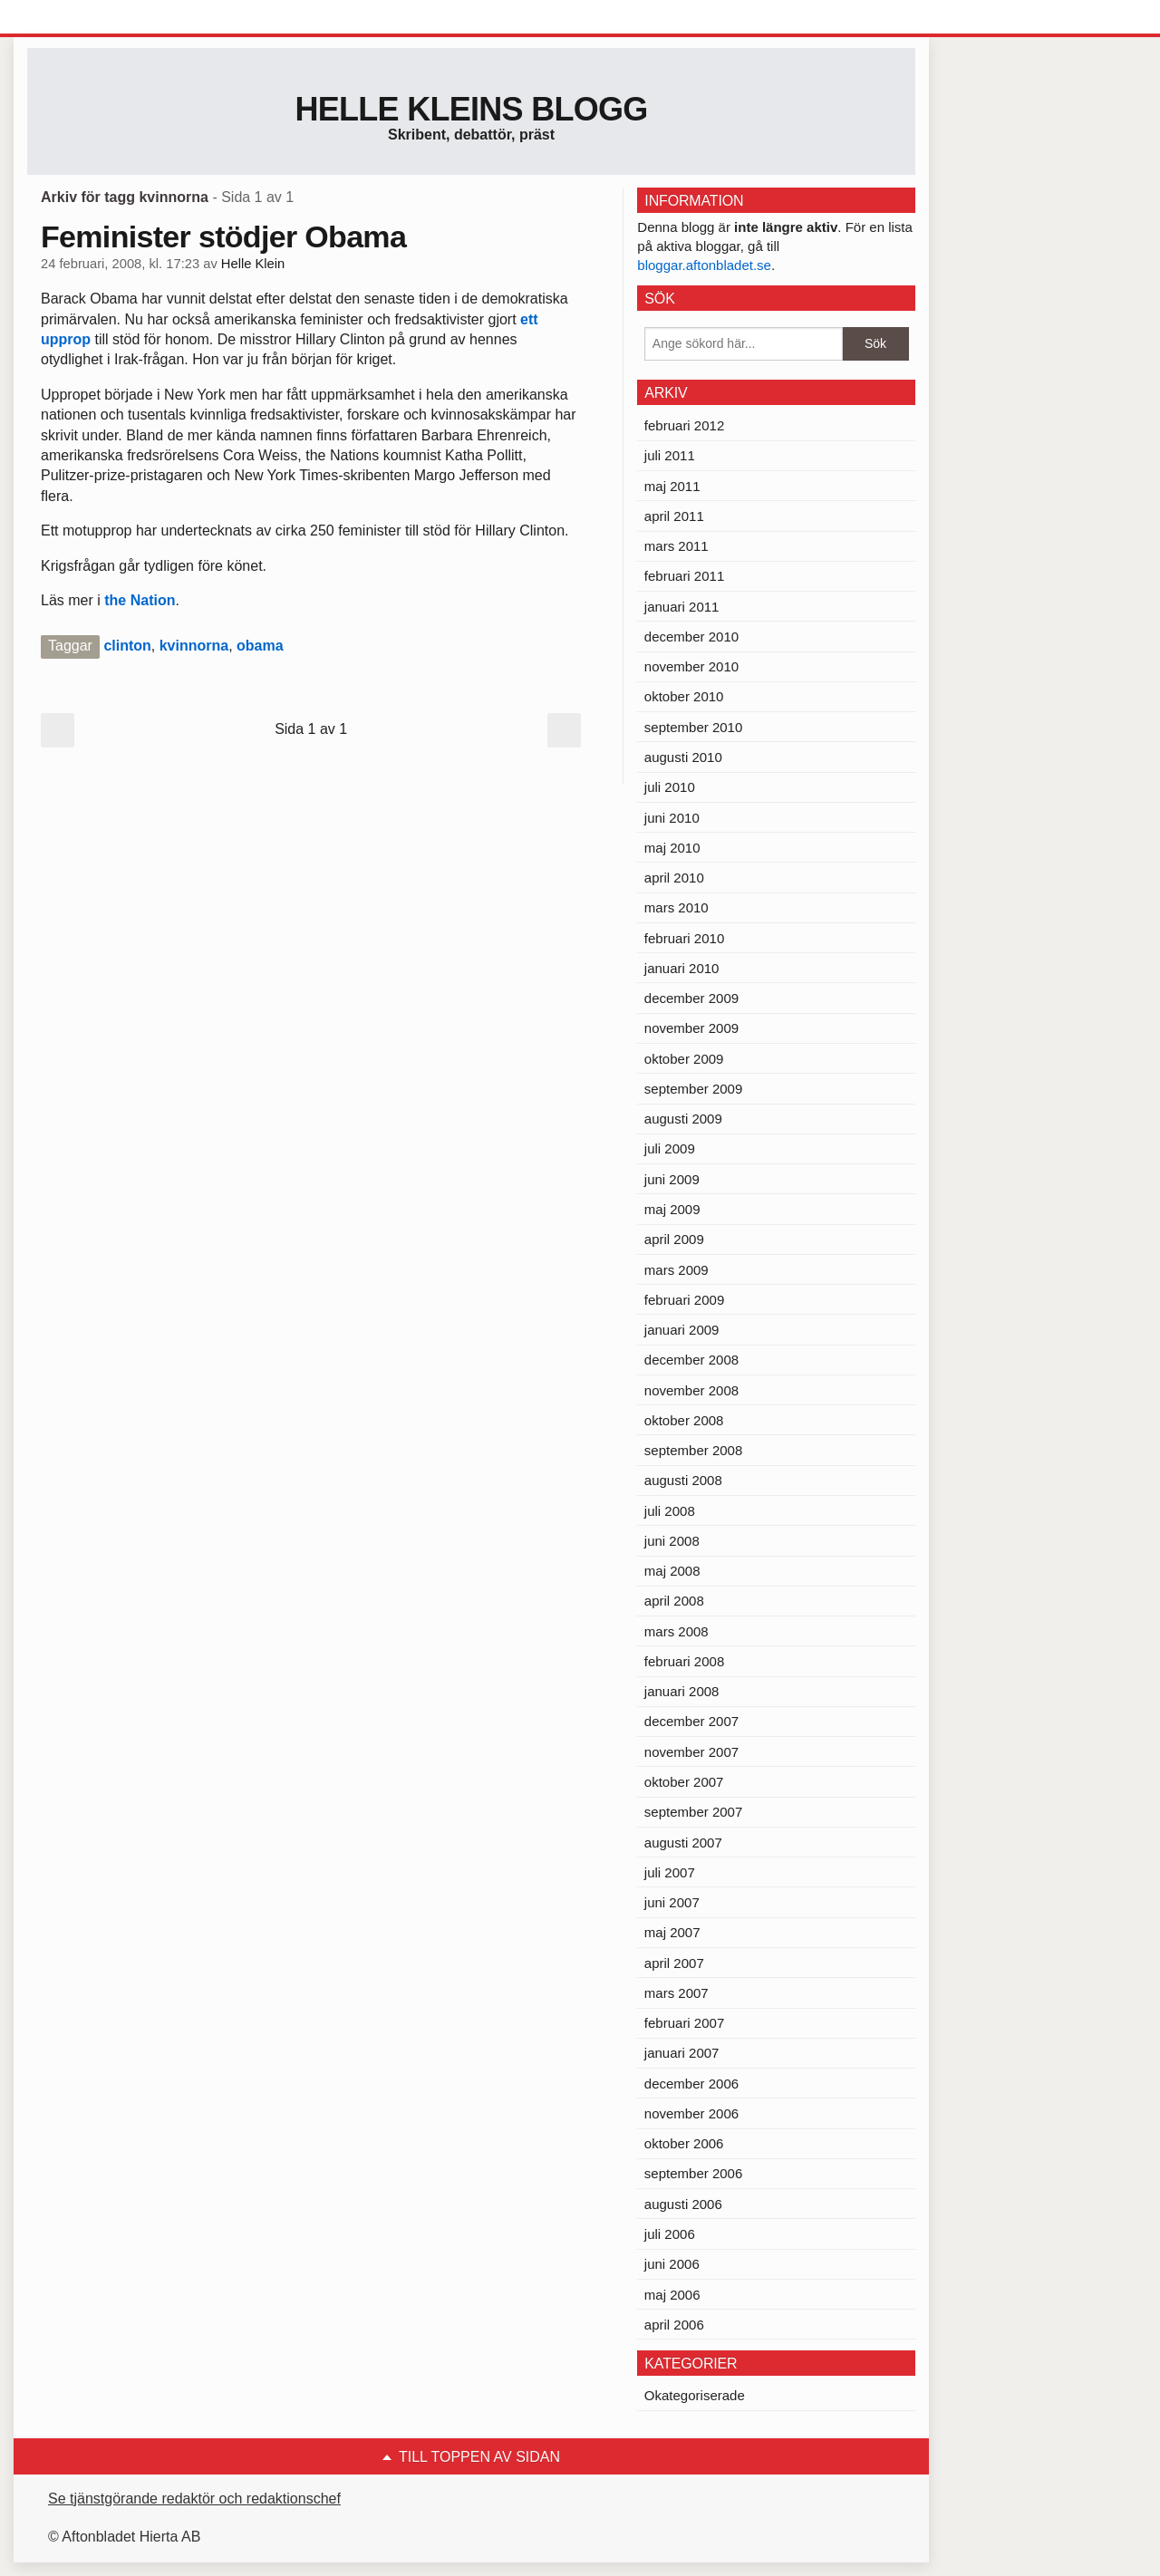 Image resolution: width=1160 pixels, height=2576 pixels. What do you see at coordinates (672, 1570) in the screenshot?
I see `maj 2008` at bounding box center [672, 1570].